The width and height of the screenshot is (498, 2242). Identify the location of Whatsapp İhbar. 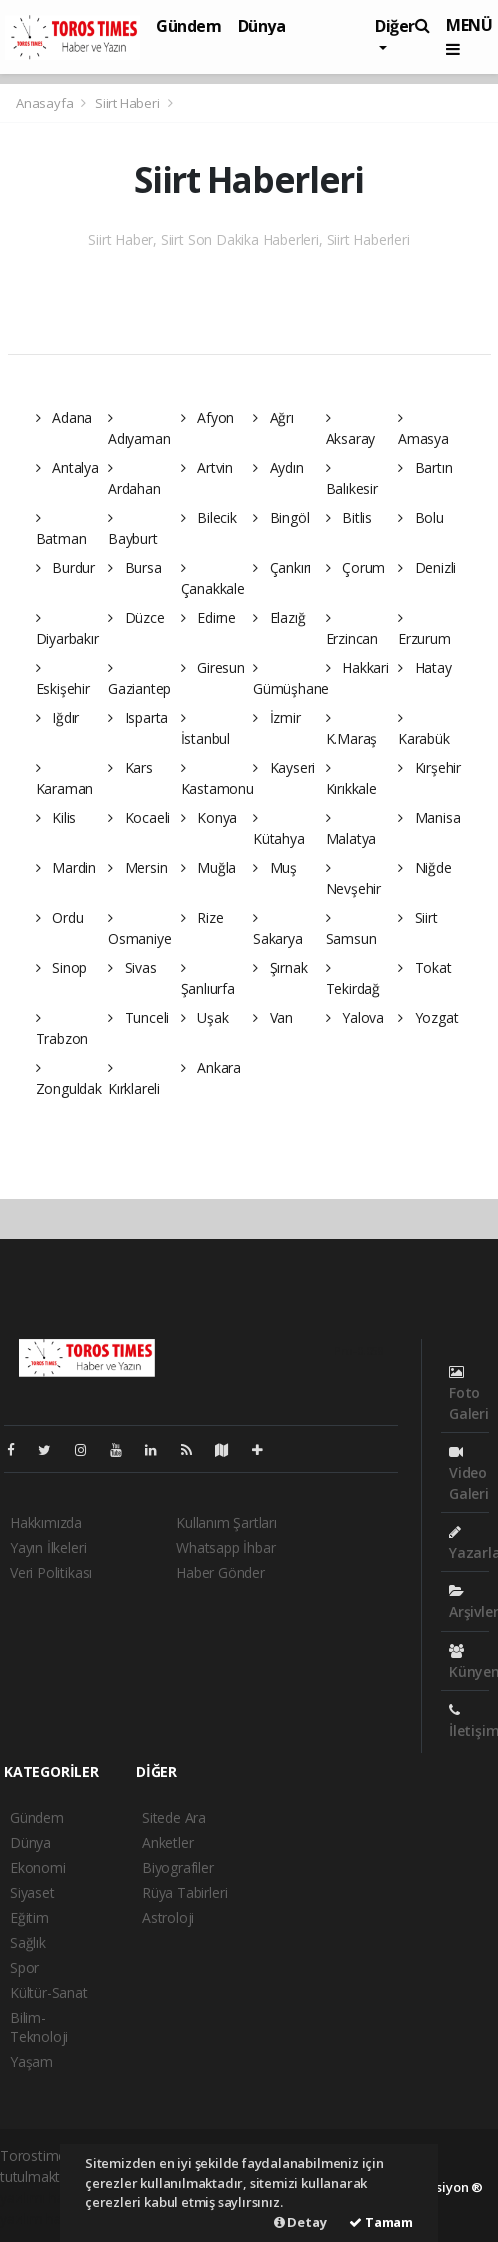
(225, 1547).